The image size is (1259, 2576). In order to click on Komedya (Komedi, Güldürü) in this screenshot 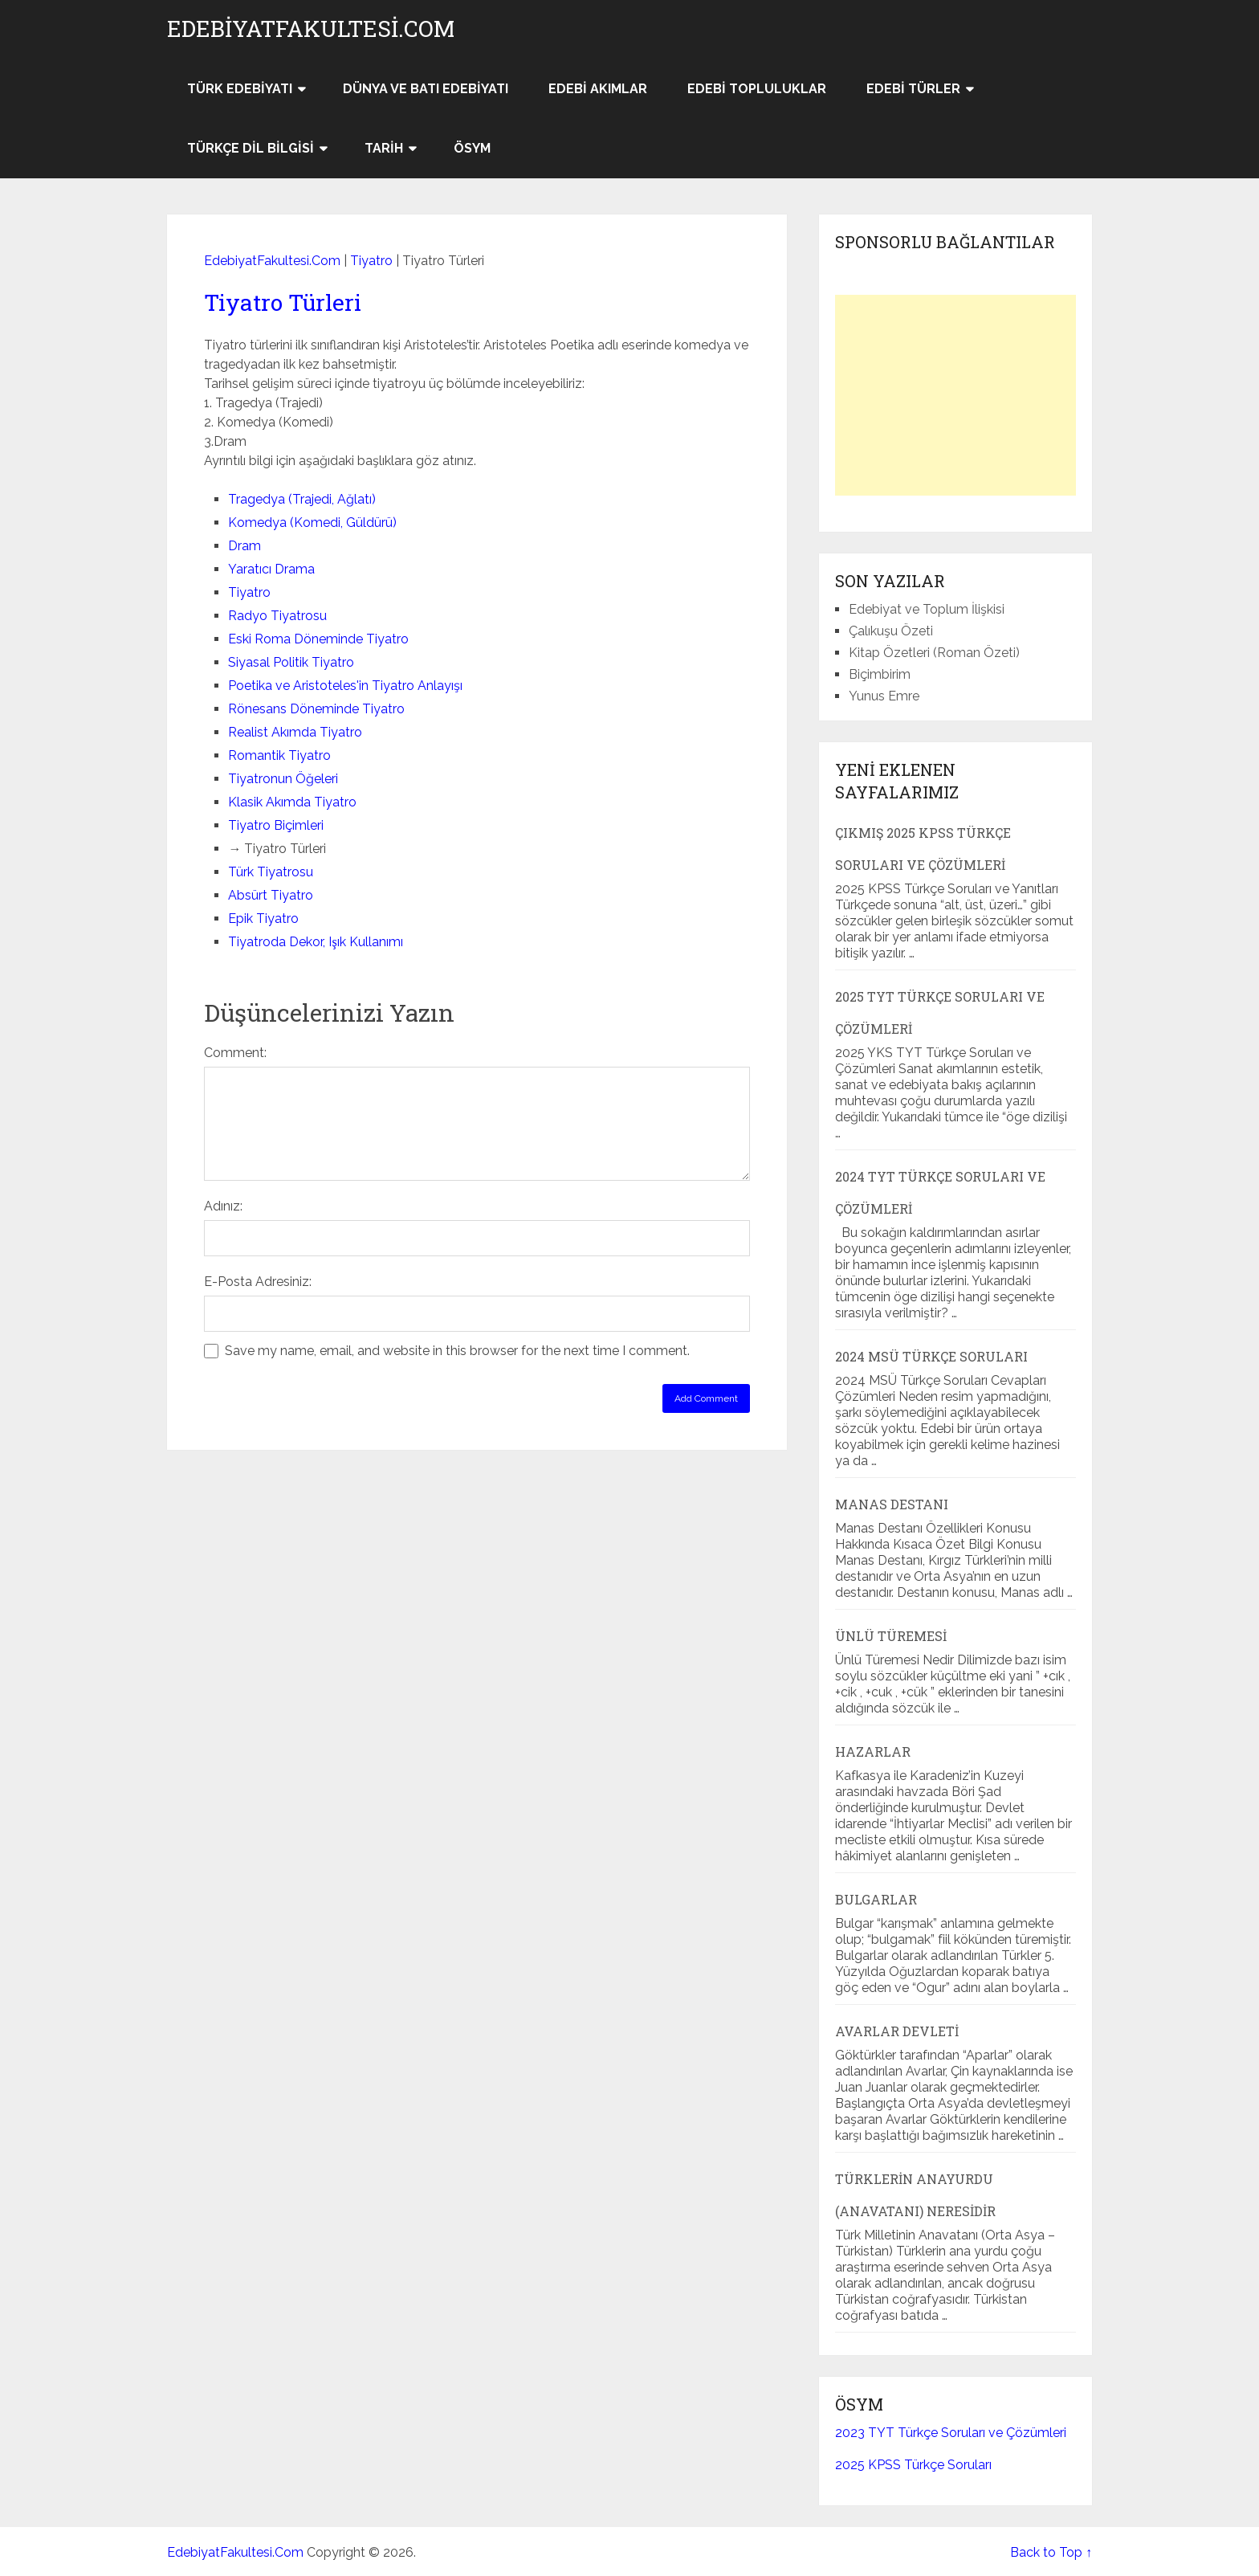, I will do `click(312, 522)`.